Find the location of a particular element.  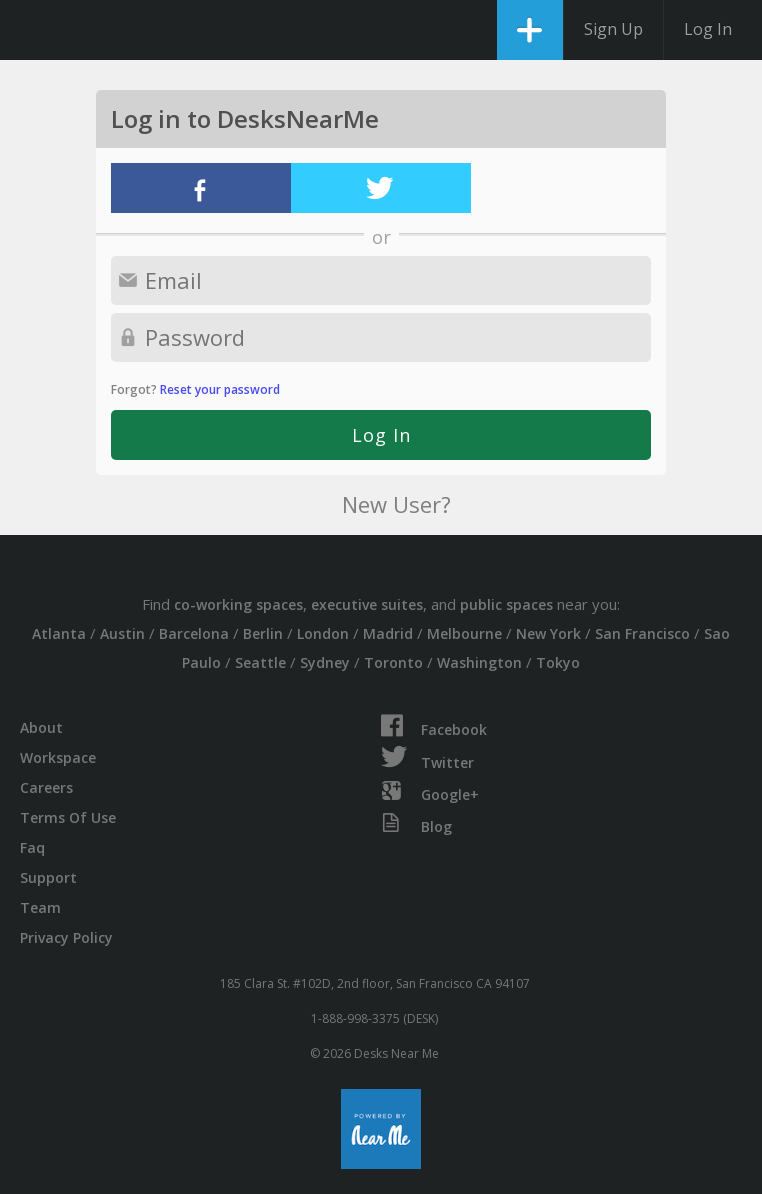

DesksNearMe is located at coordinates (32, 30).